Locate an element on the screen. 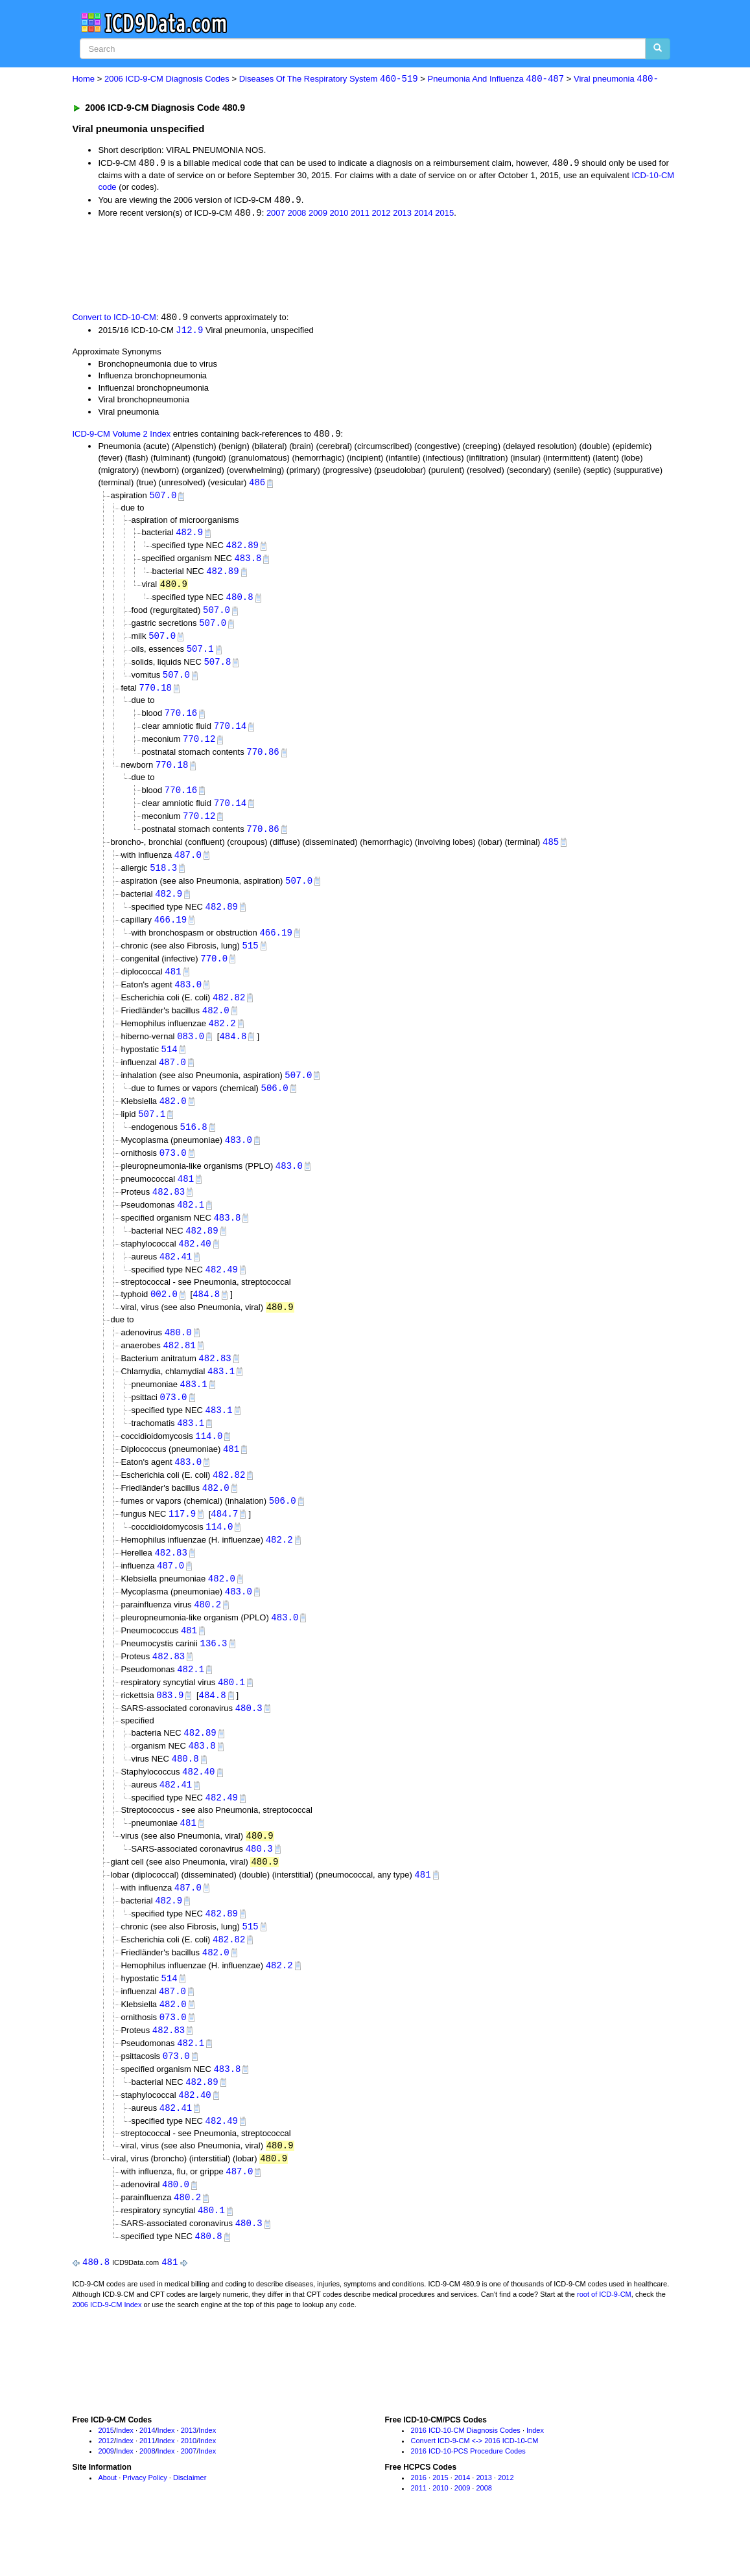 This screenshot has width=750, height=2576. 2006 ICD-9-CM Index is located at coordinates (106, 2354).